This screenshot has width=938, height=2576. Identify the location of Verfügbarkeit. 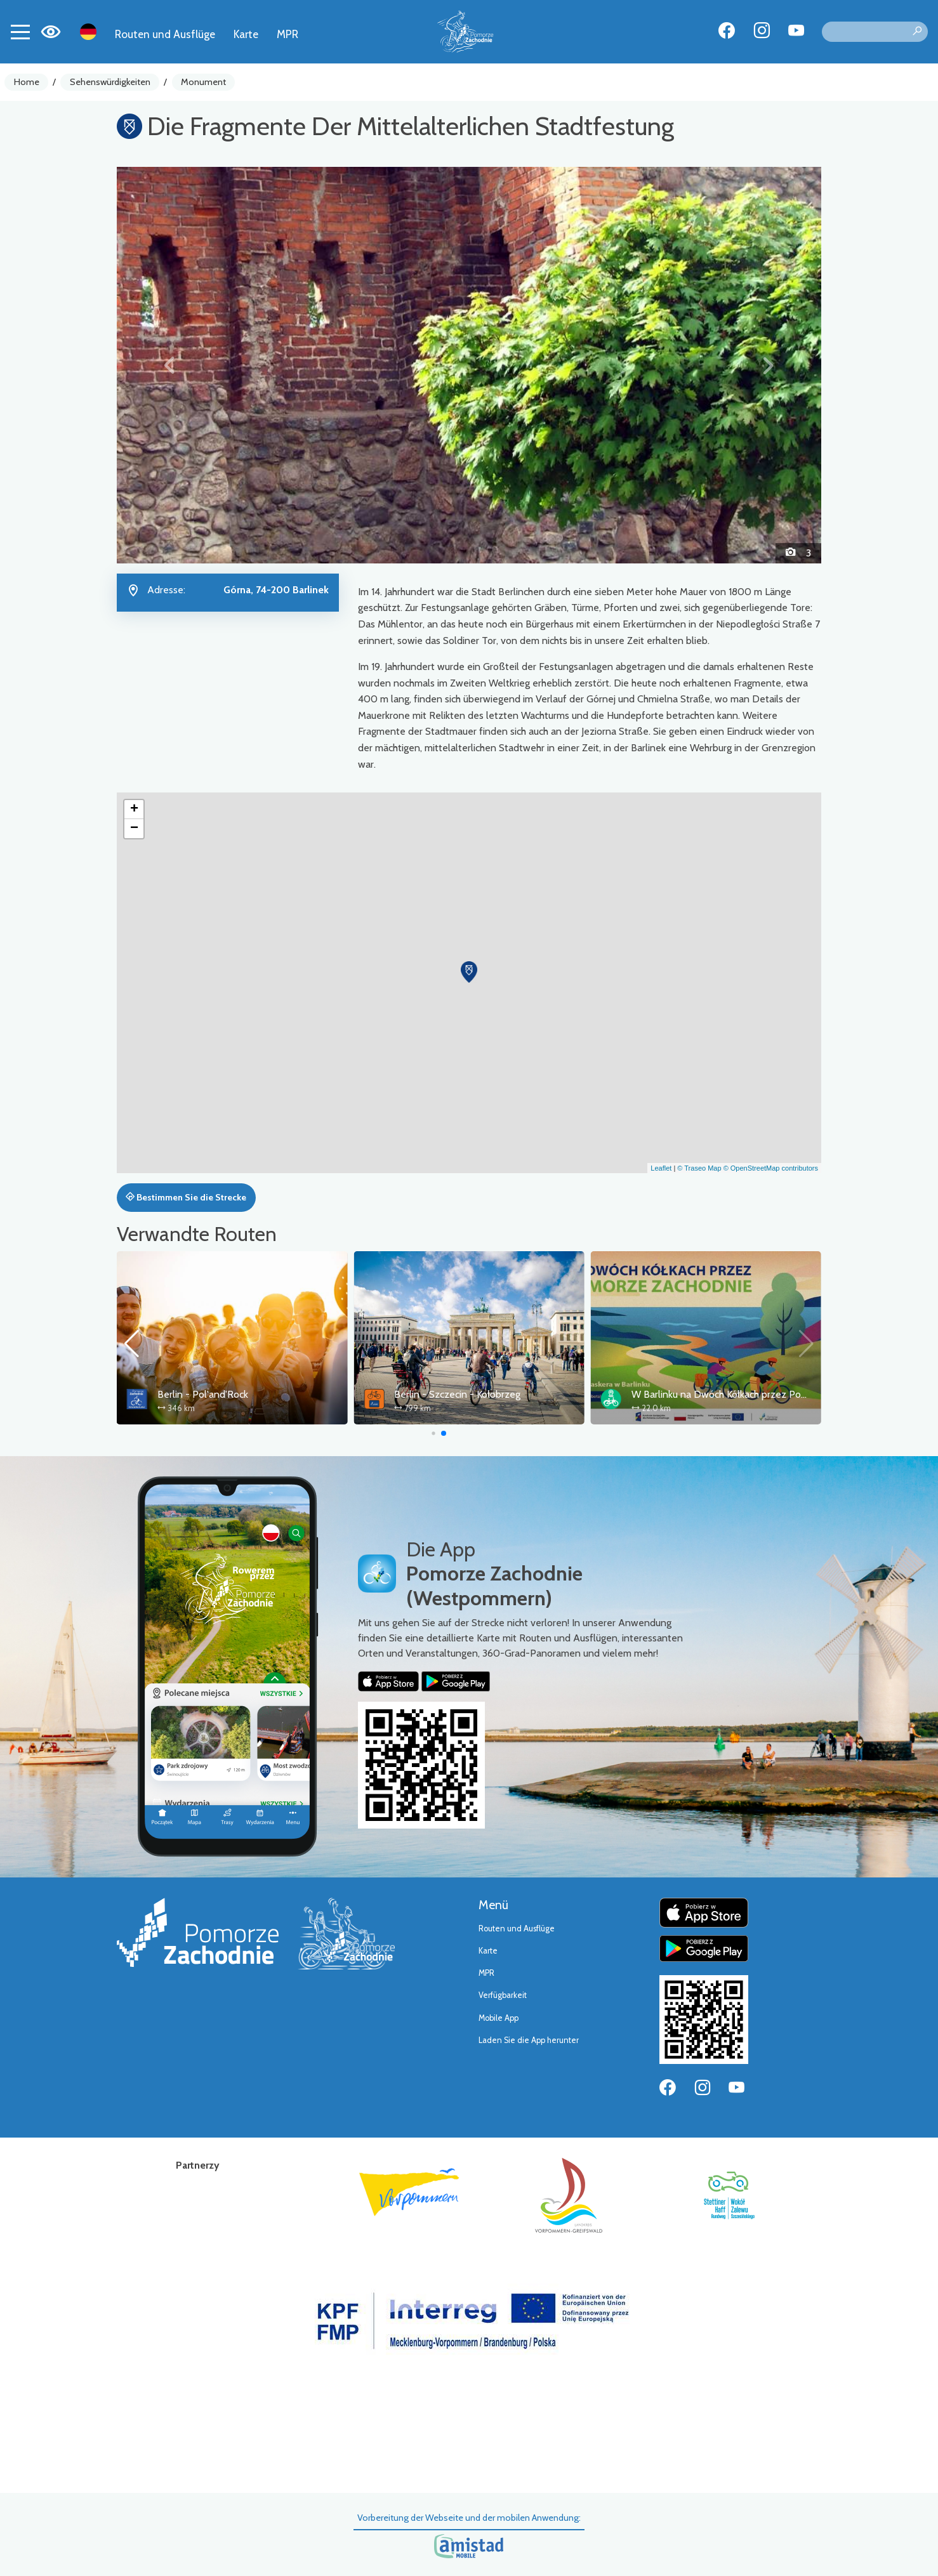
(503, 1995).